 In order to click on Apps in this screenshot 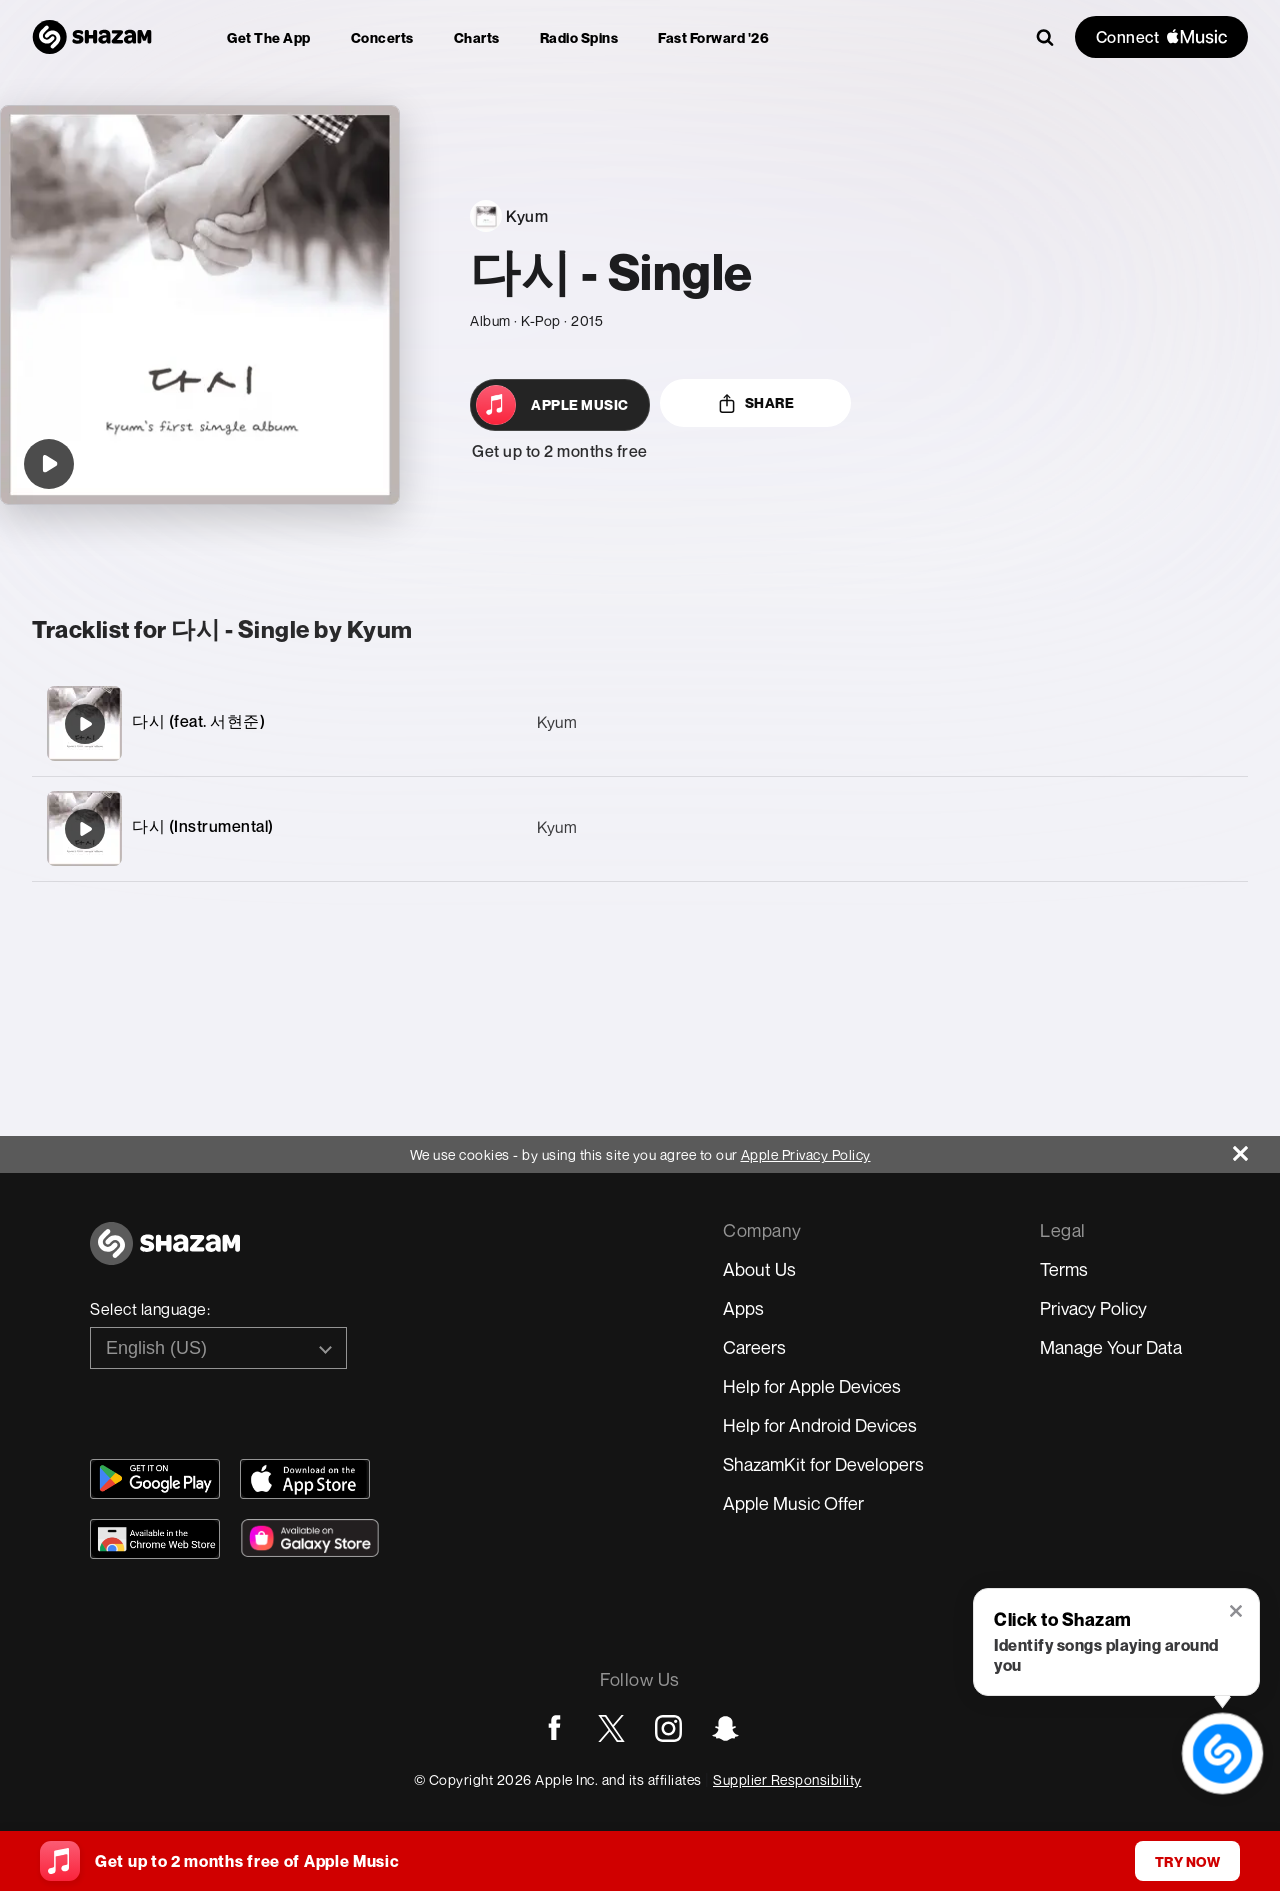, I will do `click(743, 1308)`.